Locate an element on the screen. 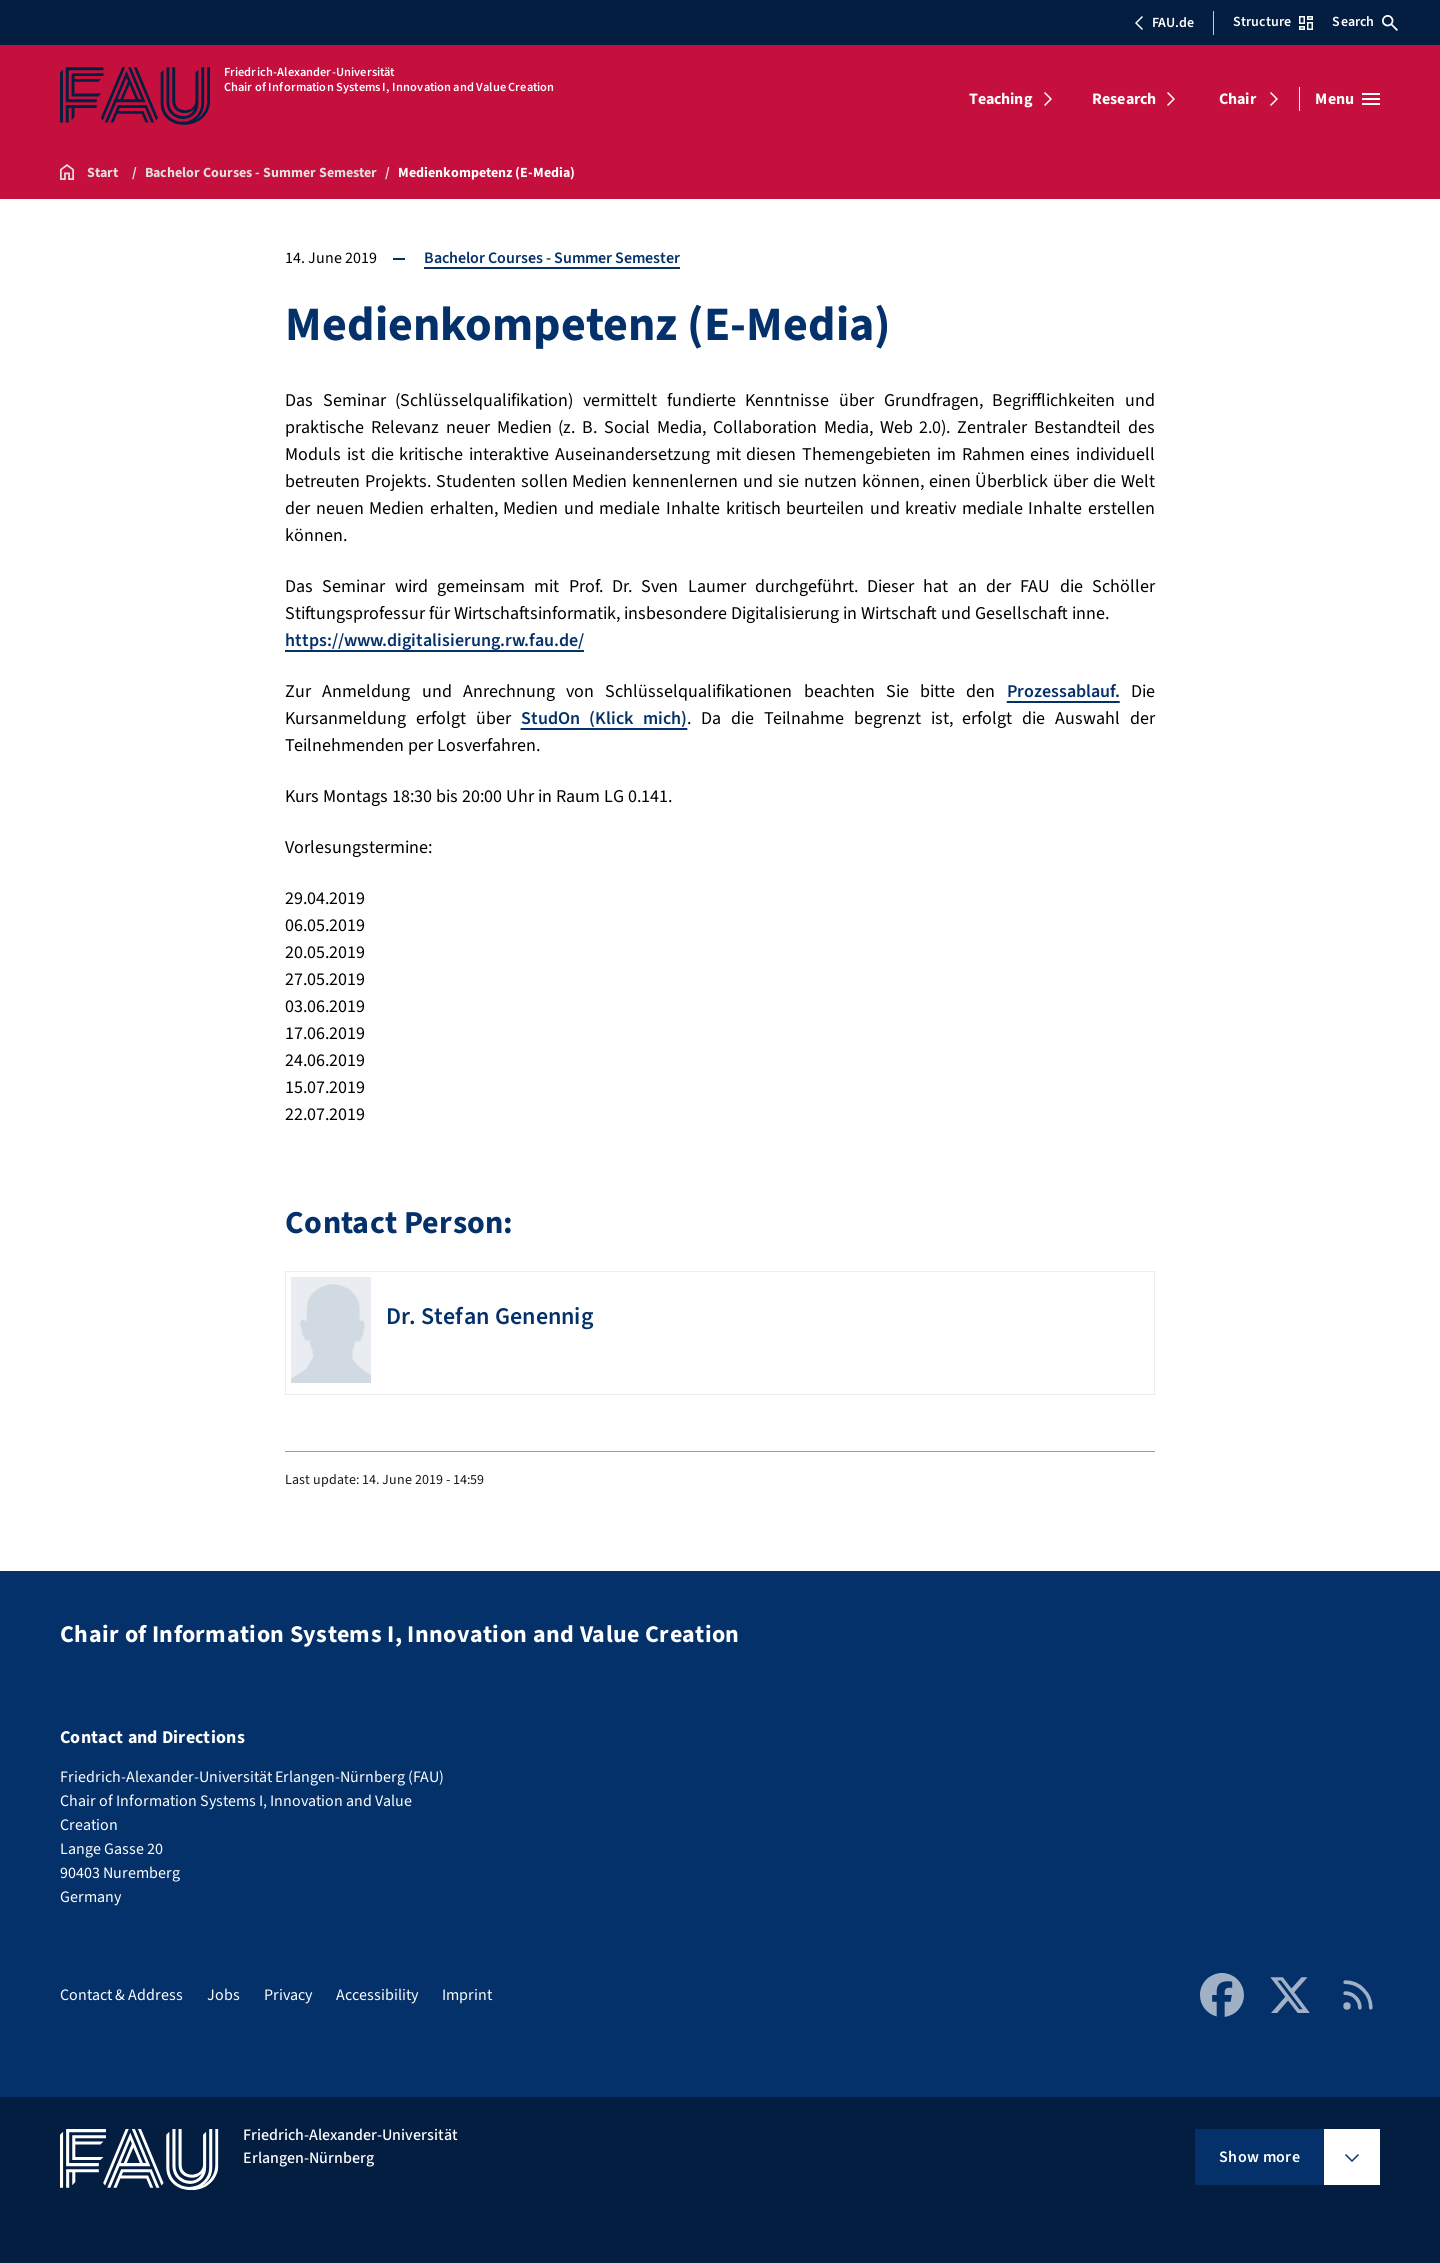  https://www.digitalisierung.rw.fau.de/ is located at coordinates (434, 640).